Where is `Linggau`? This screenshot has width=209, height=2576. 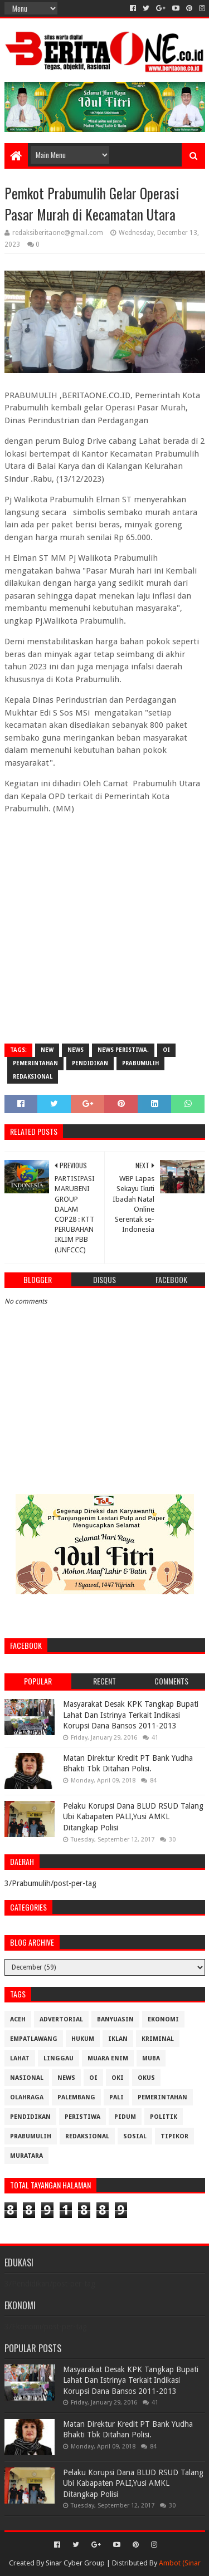 Linggau is located at coordinates (58, 2058).